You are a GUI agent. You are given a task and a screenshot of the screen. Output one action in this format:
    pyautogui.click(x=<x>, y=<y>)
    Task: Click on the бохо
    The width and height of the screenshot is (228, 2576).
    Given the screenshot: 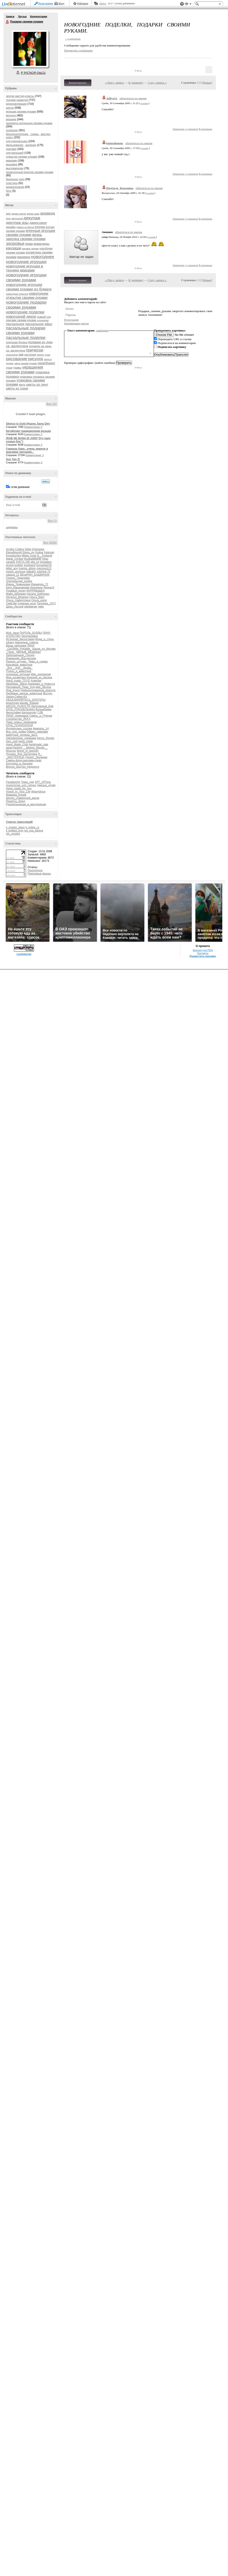 What is the action you would take?
    pyautogui.click(x=8, y=218)
    